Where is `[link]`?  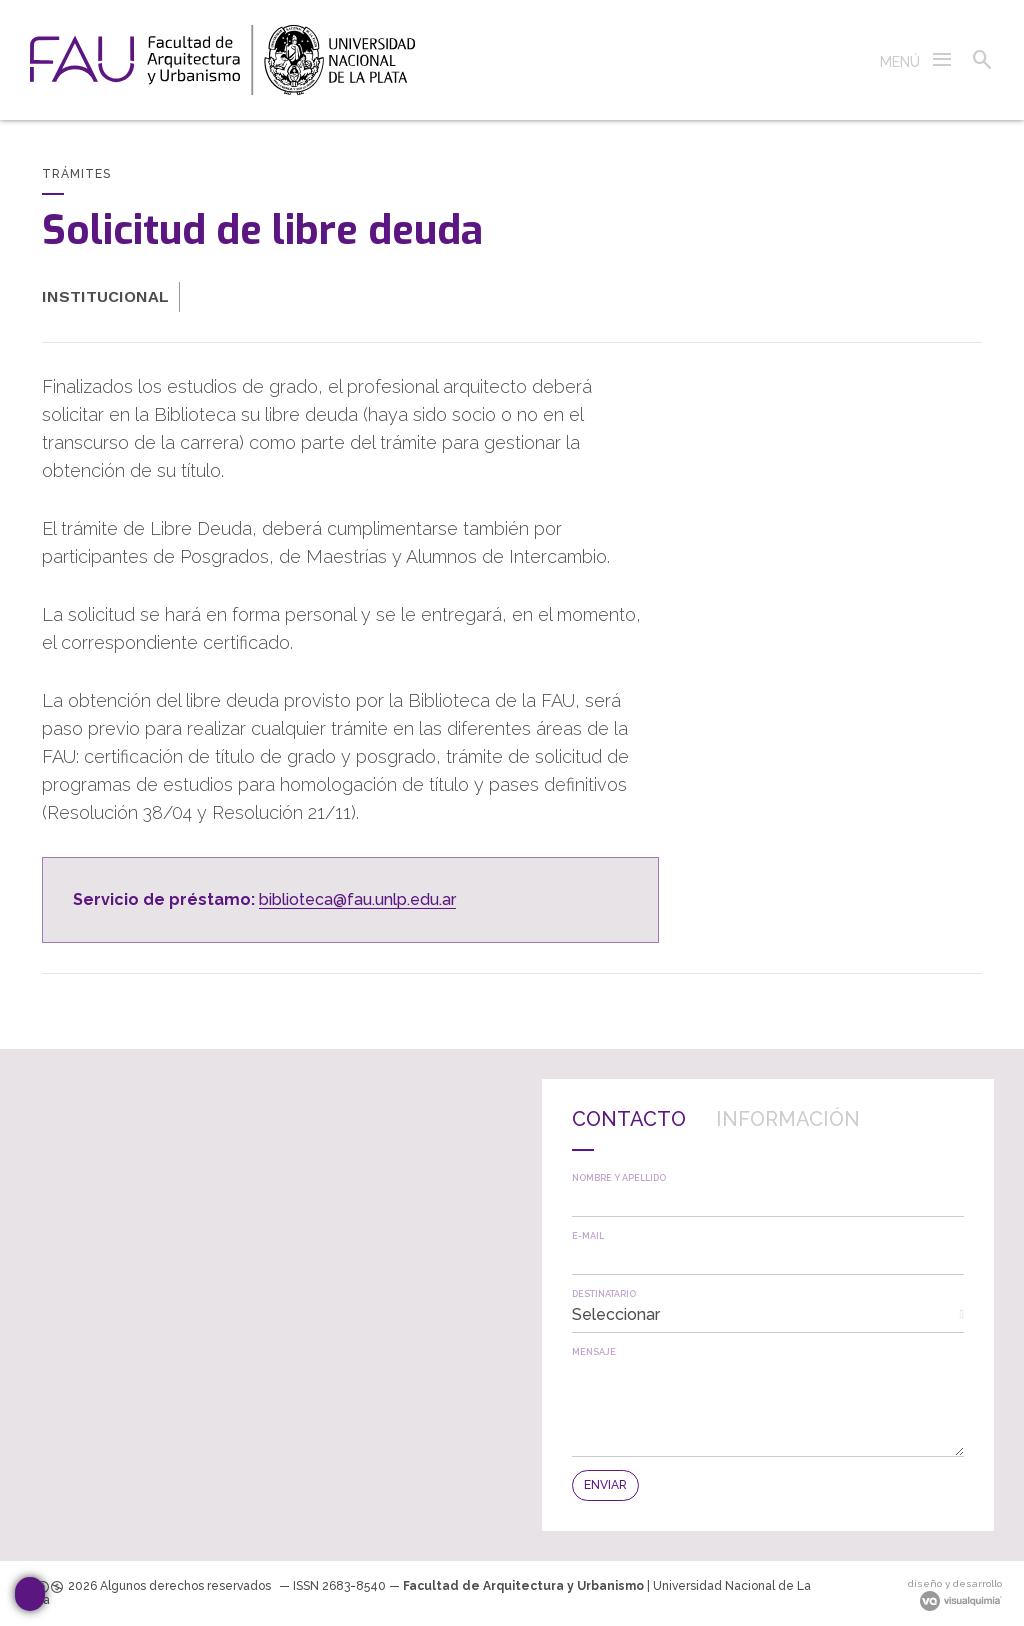 [link] is located at coordinates (222, 60).